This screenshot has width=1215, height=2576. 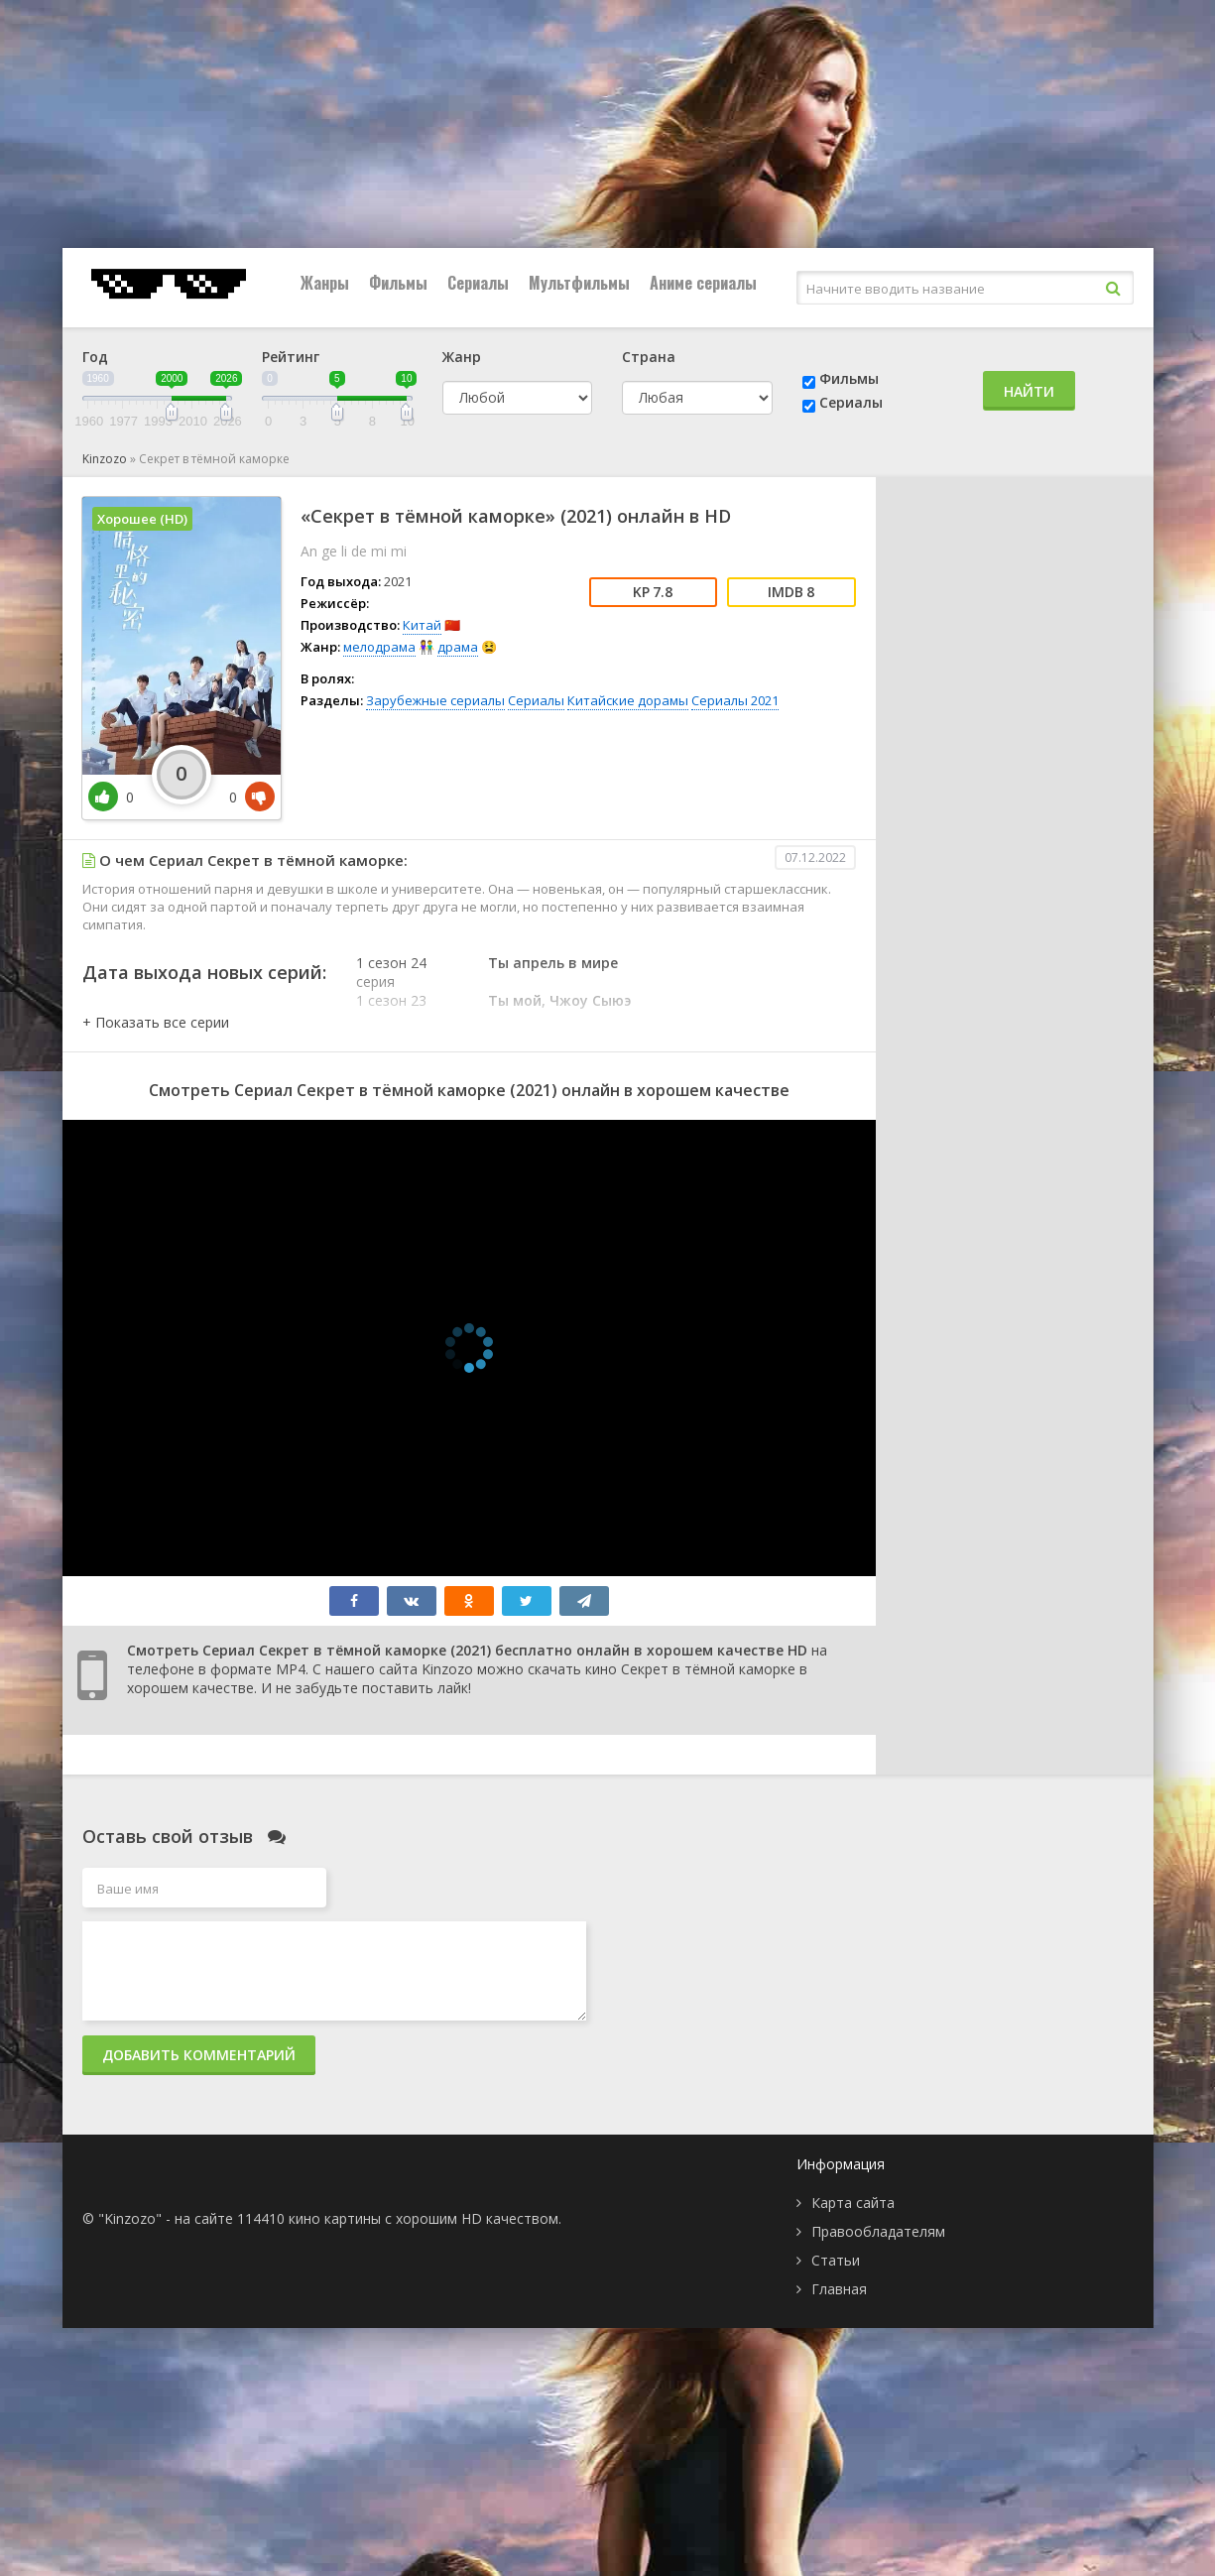 I want to click on Жанр, so click(x=461, y=356).